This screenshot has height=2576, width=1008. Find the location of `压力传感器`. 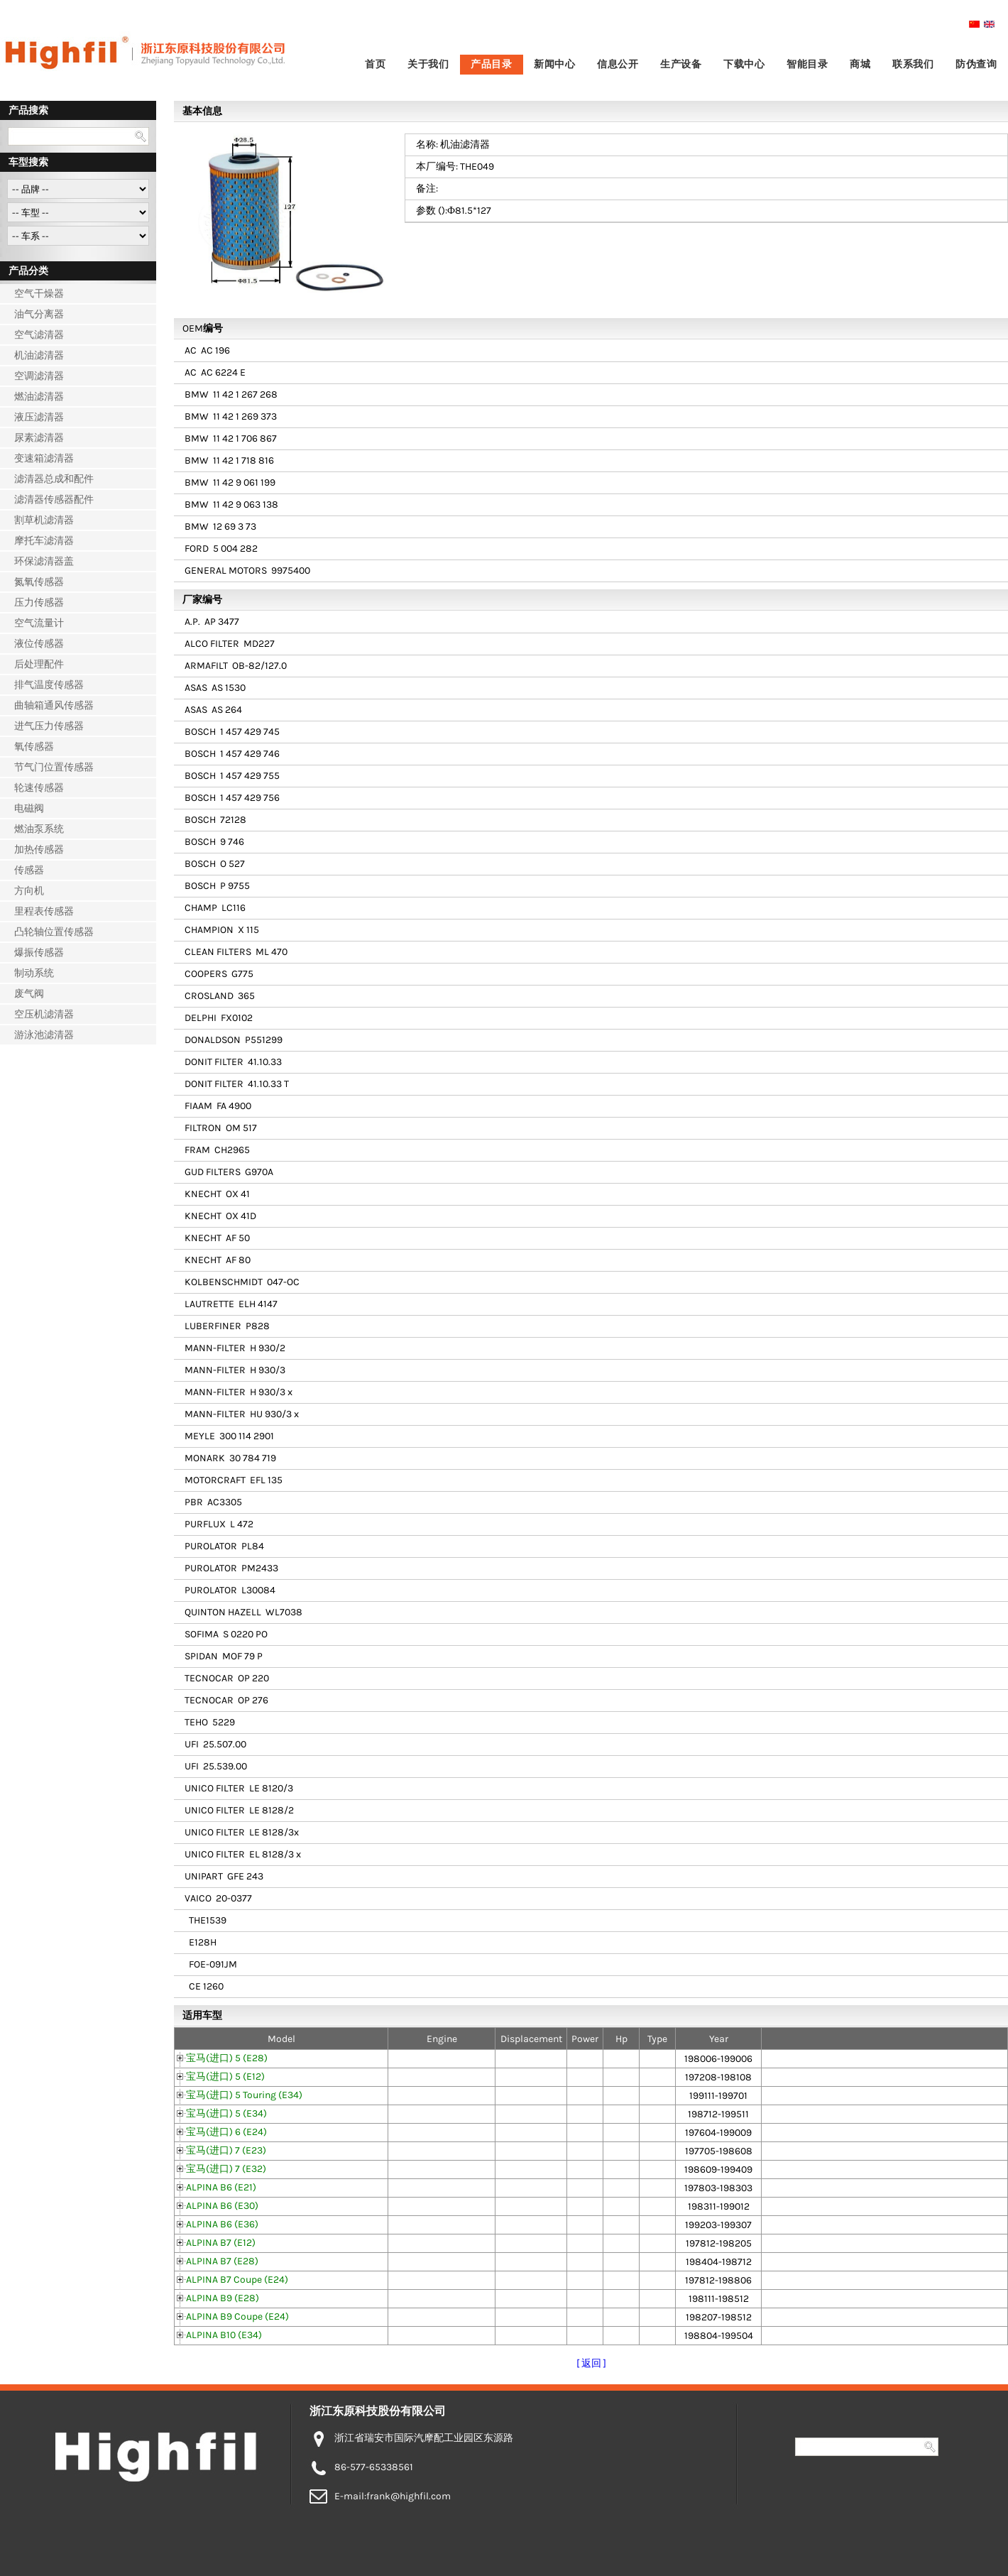

压力传感器 is located at coordinates (39, 602).